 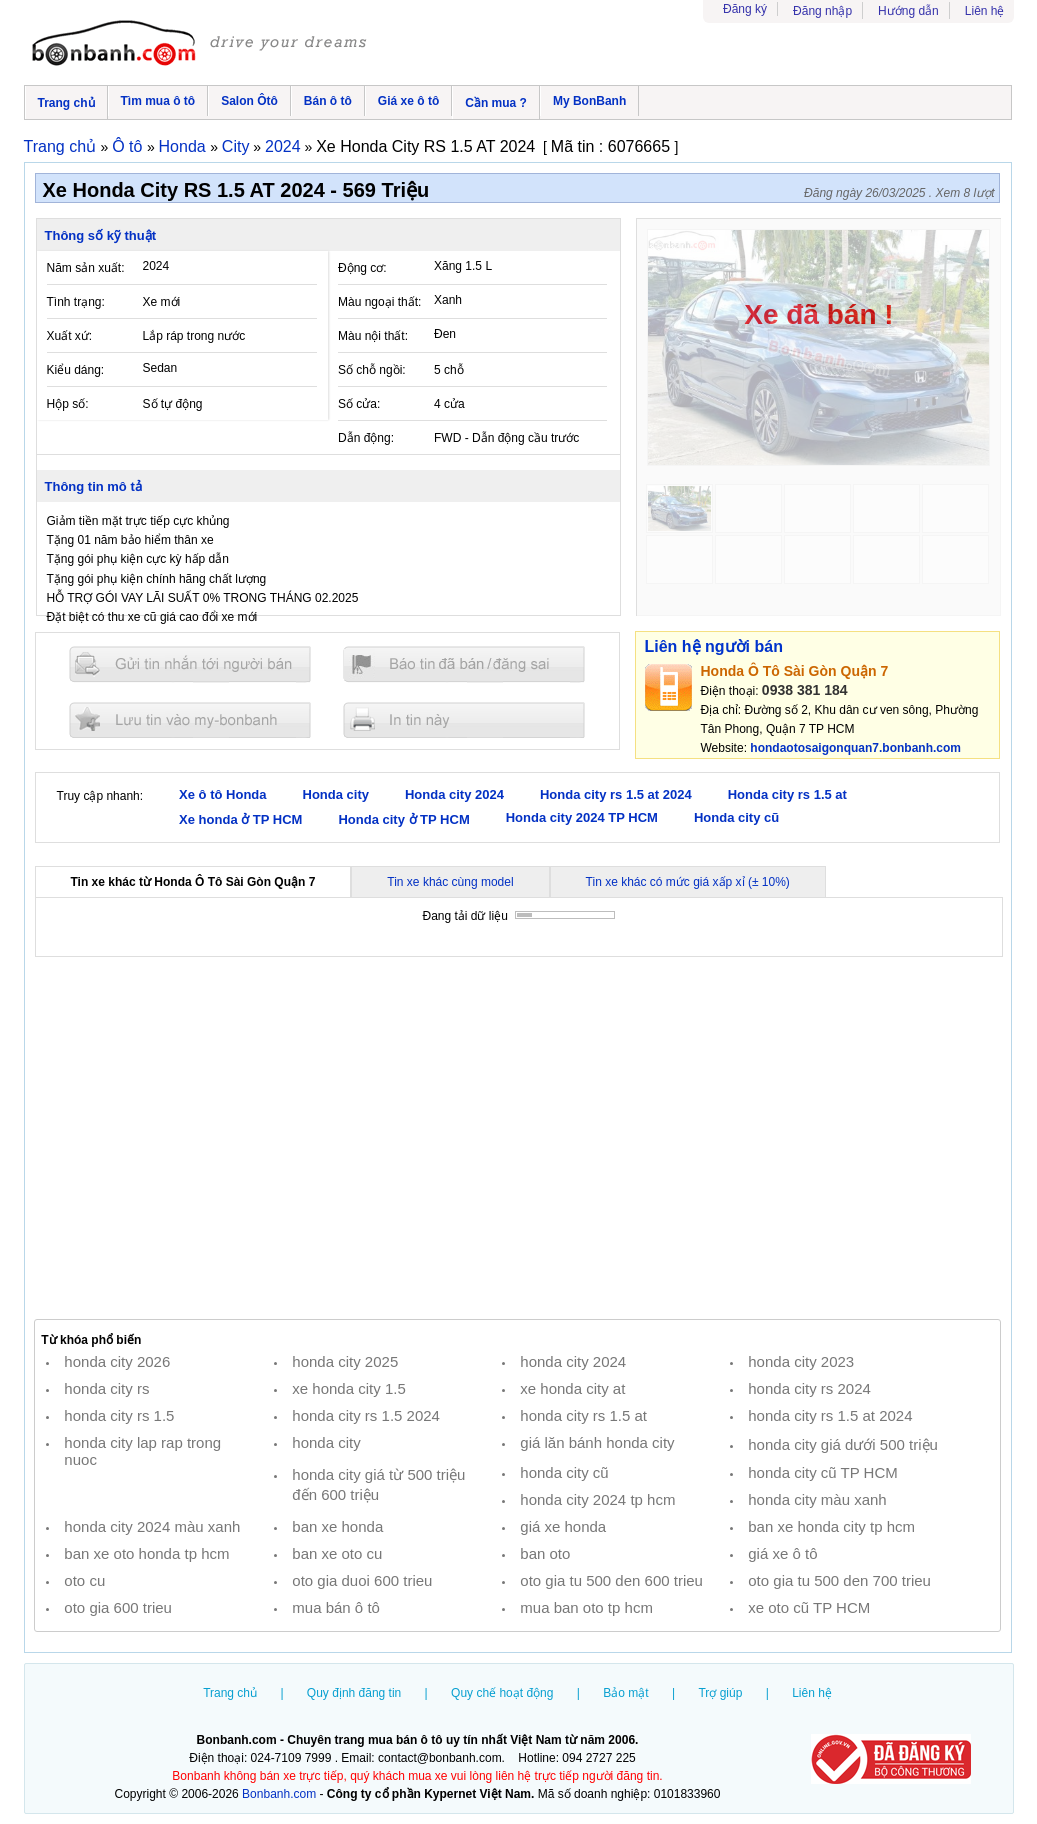 What do you see at coordinates (190, 664) in the screenshot?
I see `Gửi tin nhắn cho người bán` at bounding box center [190, 664].